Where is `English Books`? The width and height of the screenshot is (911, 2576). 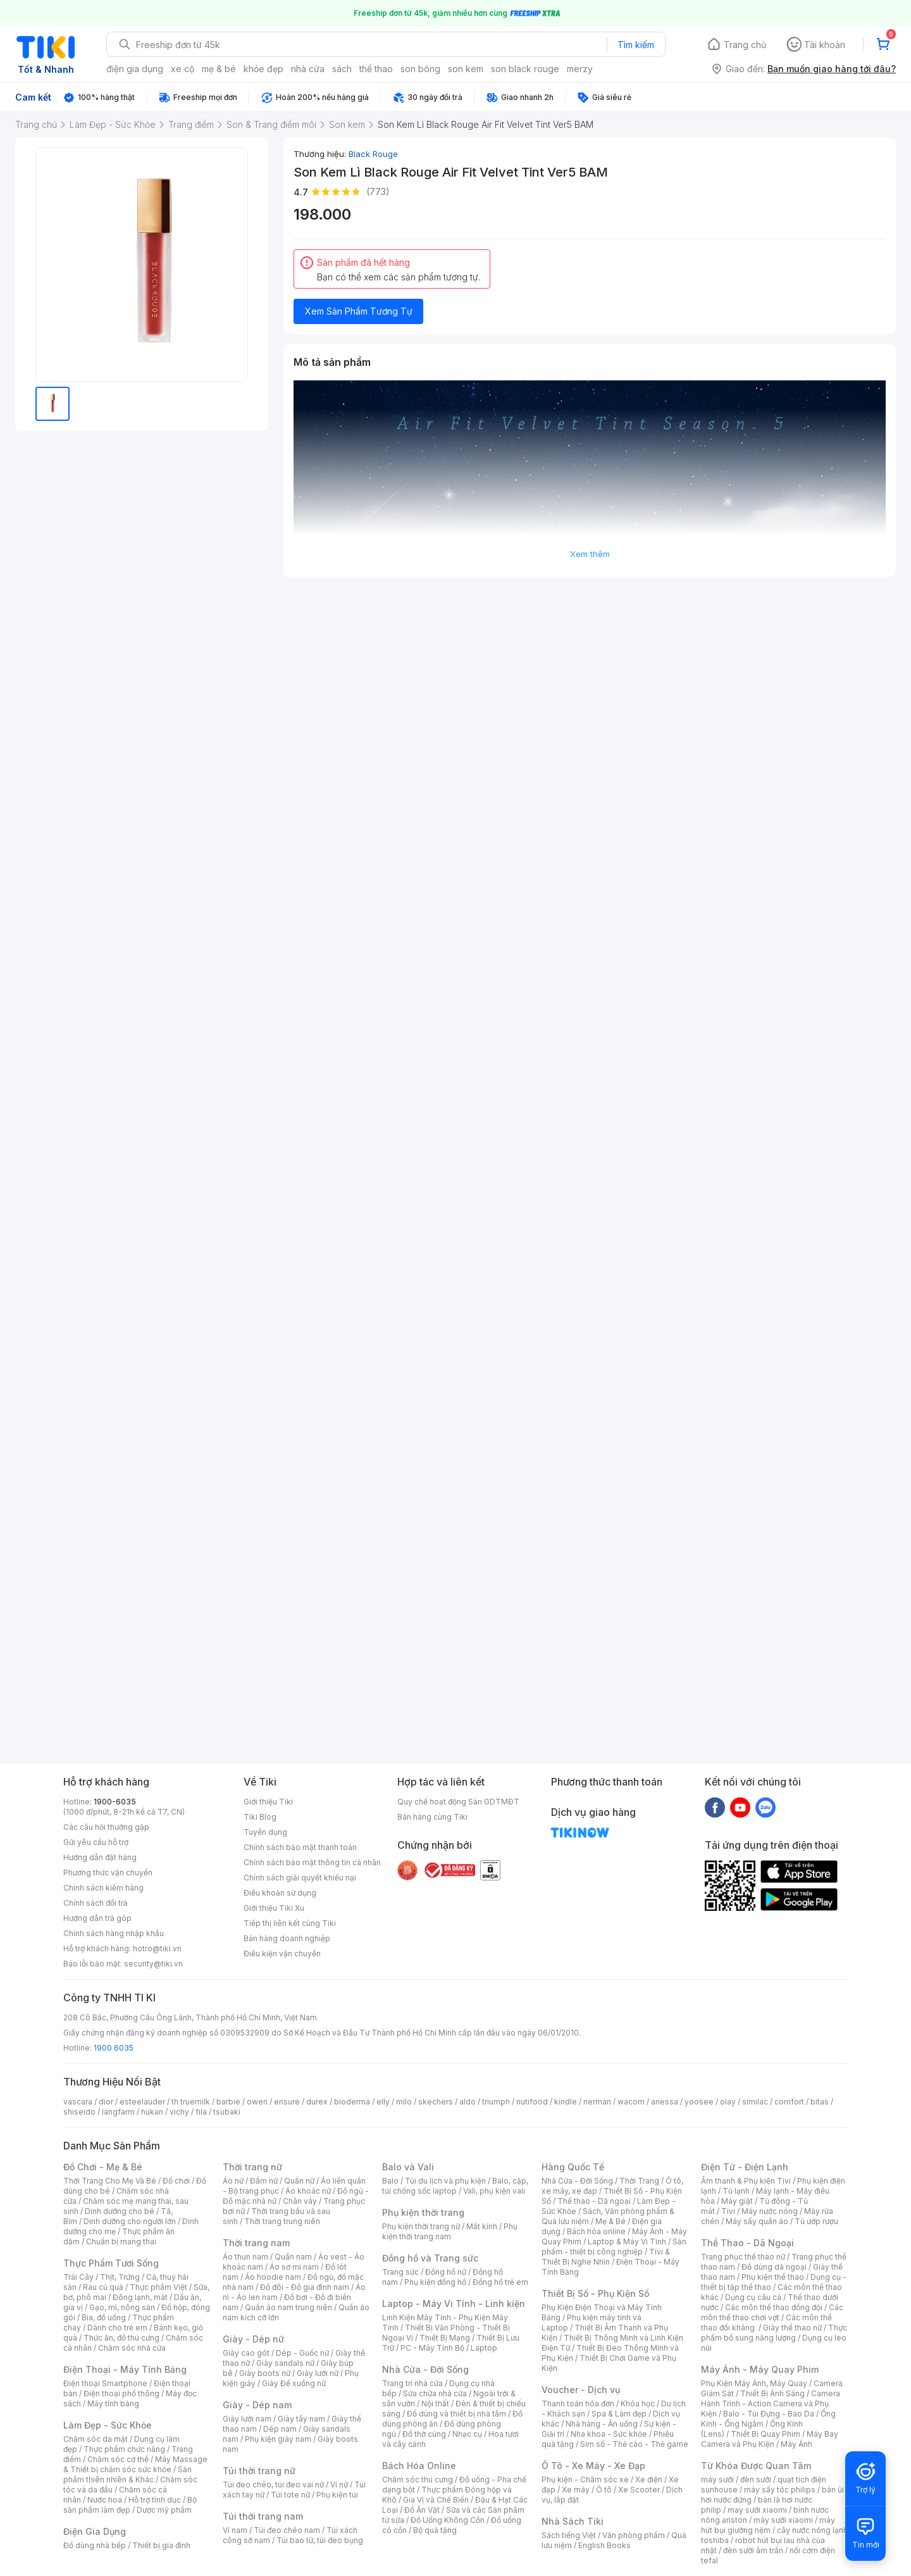
English Books is located at coordinates (604, 2545).